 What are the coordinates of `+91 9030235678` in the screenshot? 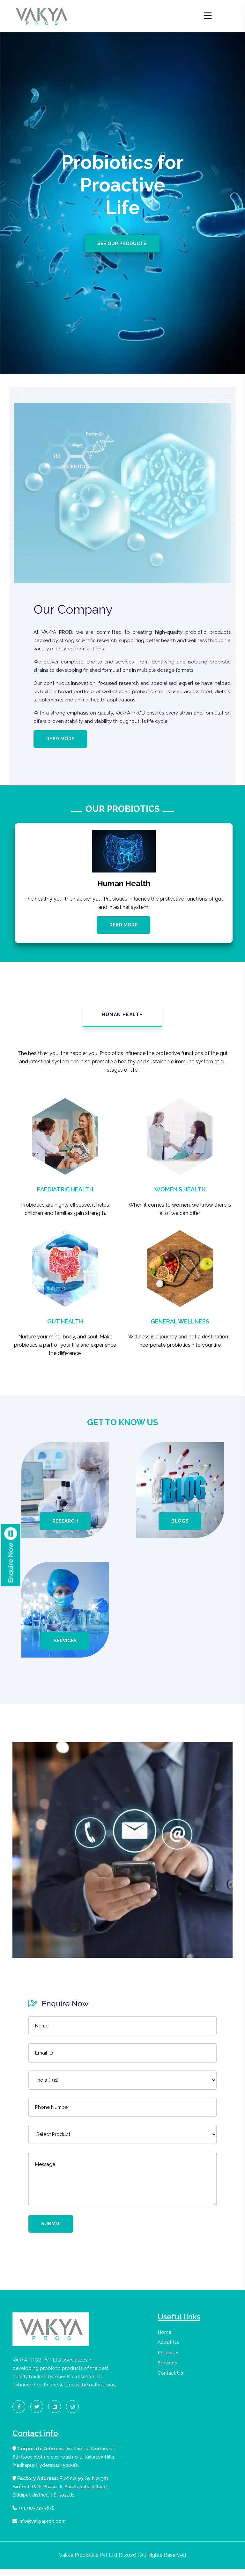 It's located at (33, 2515).